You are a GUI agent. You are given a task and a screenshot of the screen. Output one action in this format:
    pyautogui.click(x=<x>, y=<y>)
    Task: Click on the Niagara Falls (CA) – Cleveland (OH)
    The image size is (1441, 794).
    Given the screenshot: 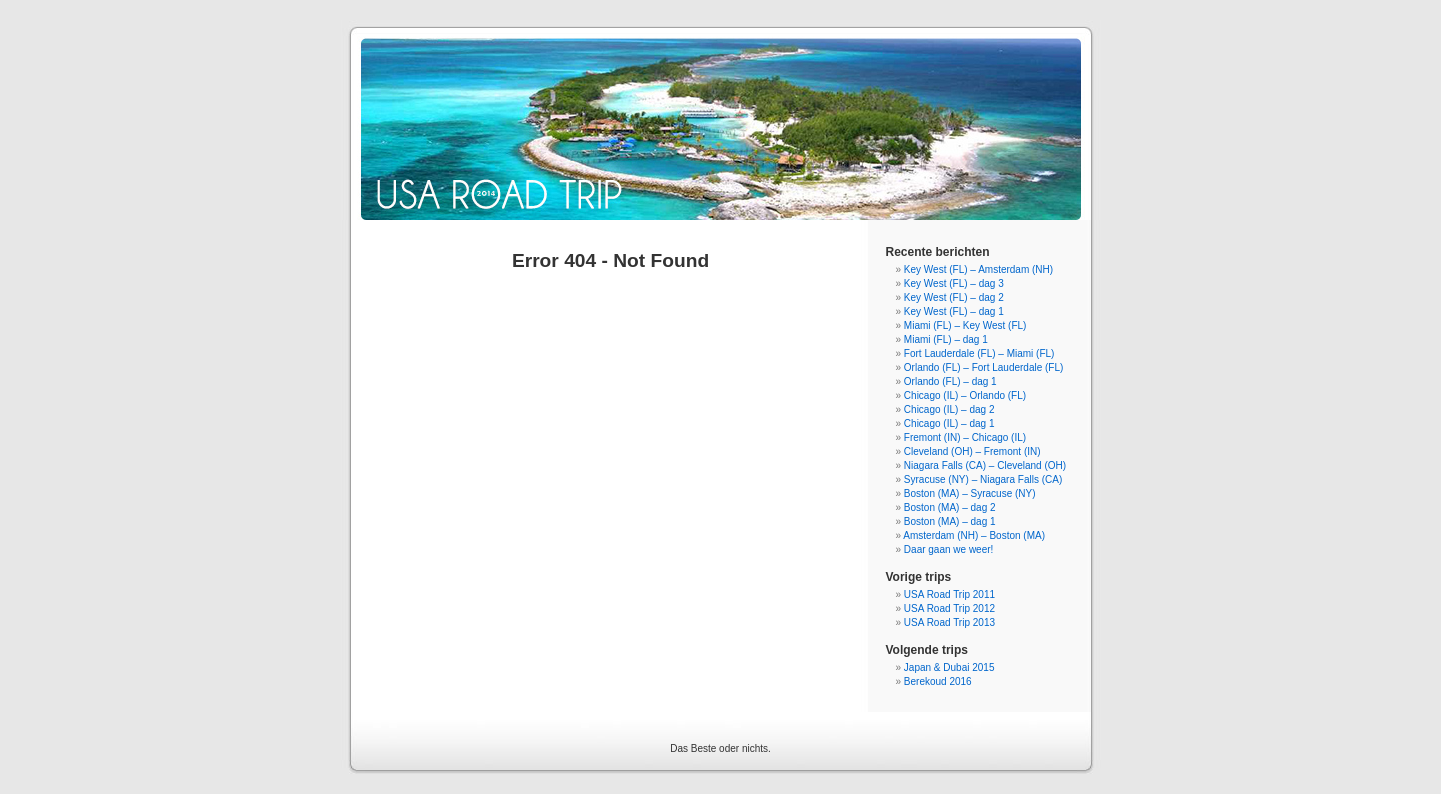 What is the action you would take?
    pyautogui.click(x=985, y=465)
    